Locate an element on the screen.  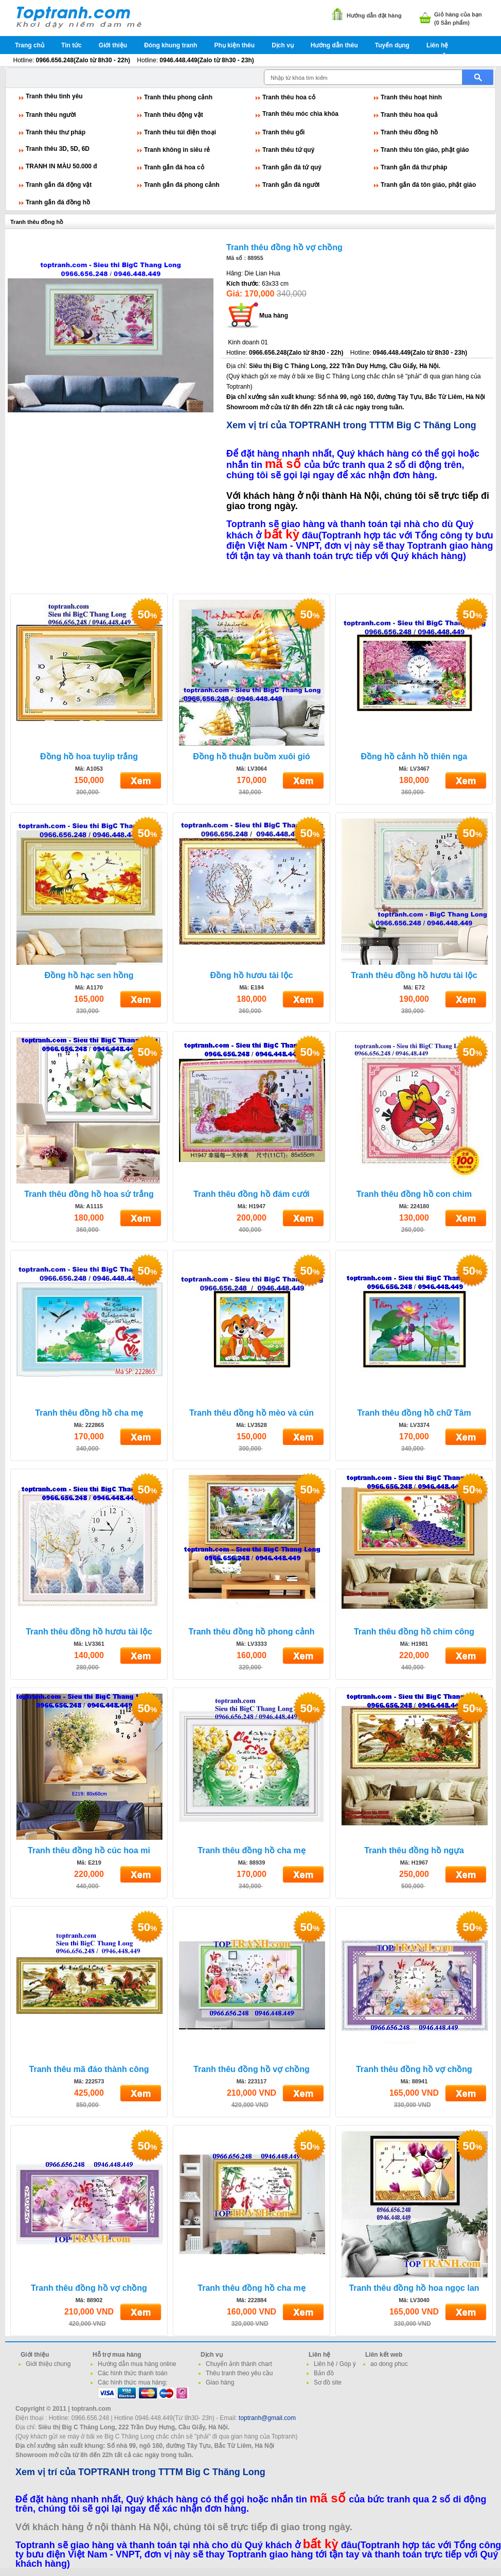
Tranh gắn đá phong cảnh is located at coordinates (182, 184).